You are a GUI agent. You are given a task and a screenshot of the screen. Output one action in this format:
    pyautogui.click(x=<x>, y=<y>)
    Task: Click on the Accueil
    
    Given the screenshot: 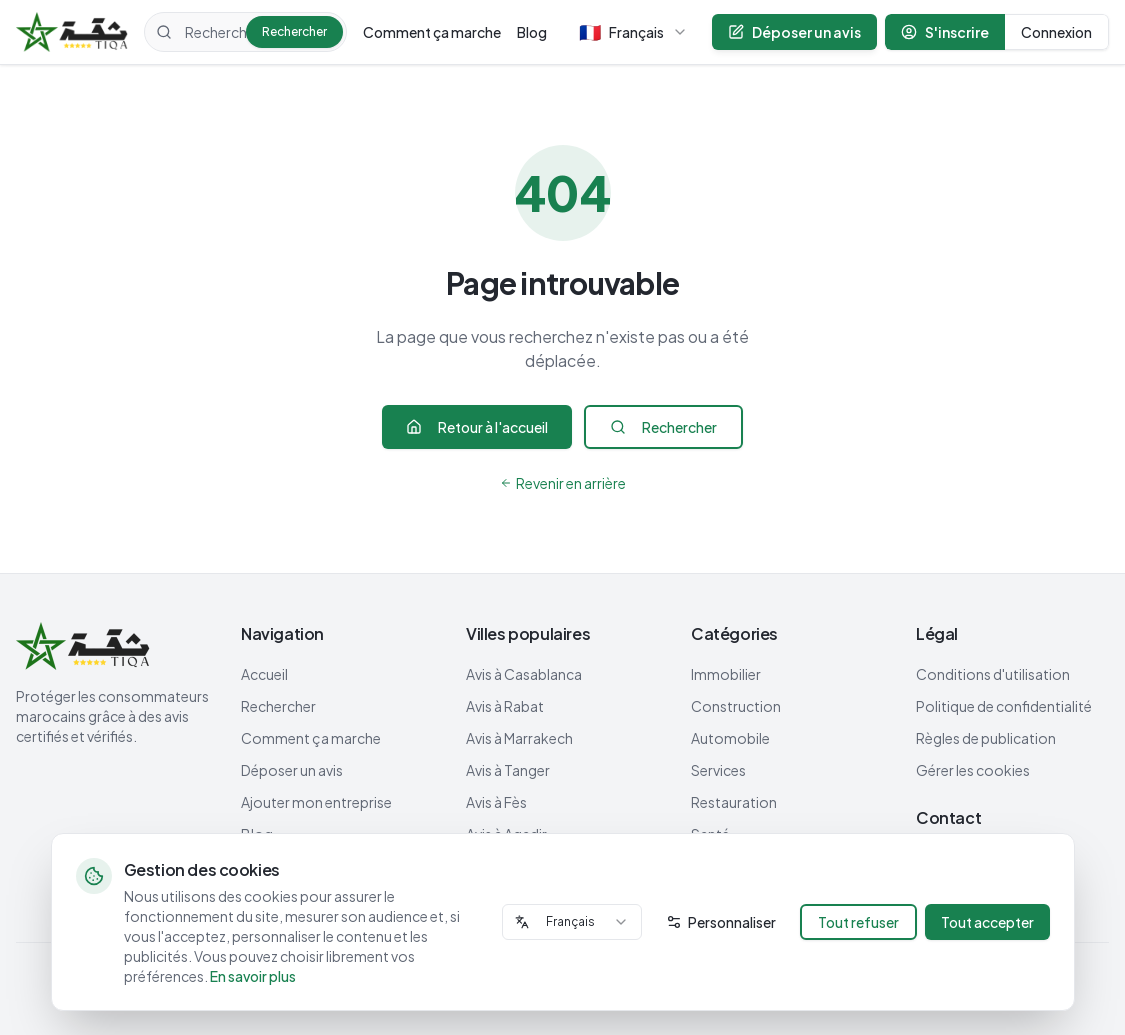 What is the action you would take?
    pyautogui.click(x=264, y=674)
    